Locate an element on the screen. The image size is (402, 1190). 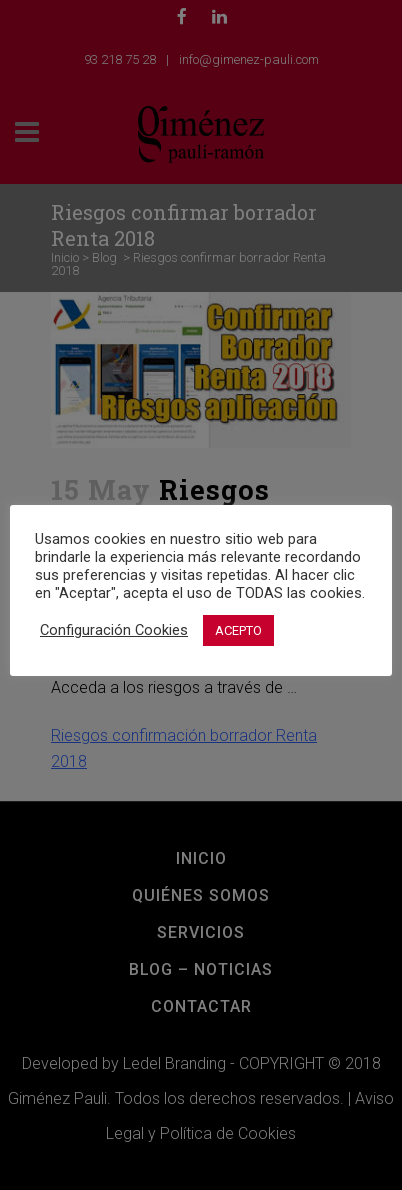
Configuración Cookies [button] is located at coordinates (114, 630).